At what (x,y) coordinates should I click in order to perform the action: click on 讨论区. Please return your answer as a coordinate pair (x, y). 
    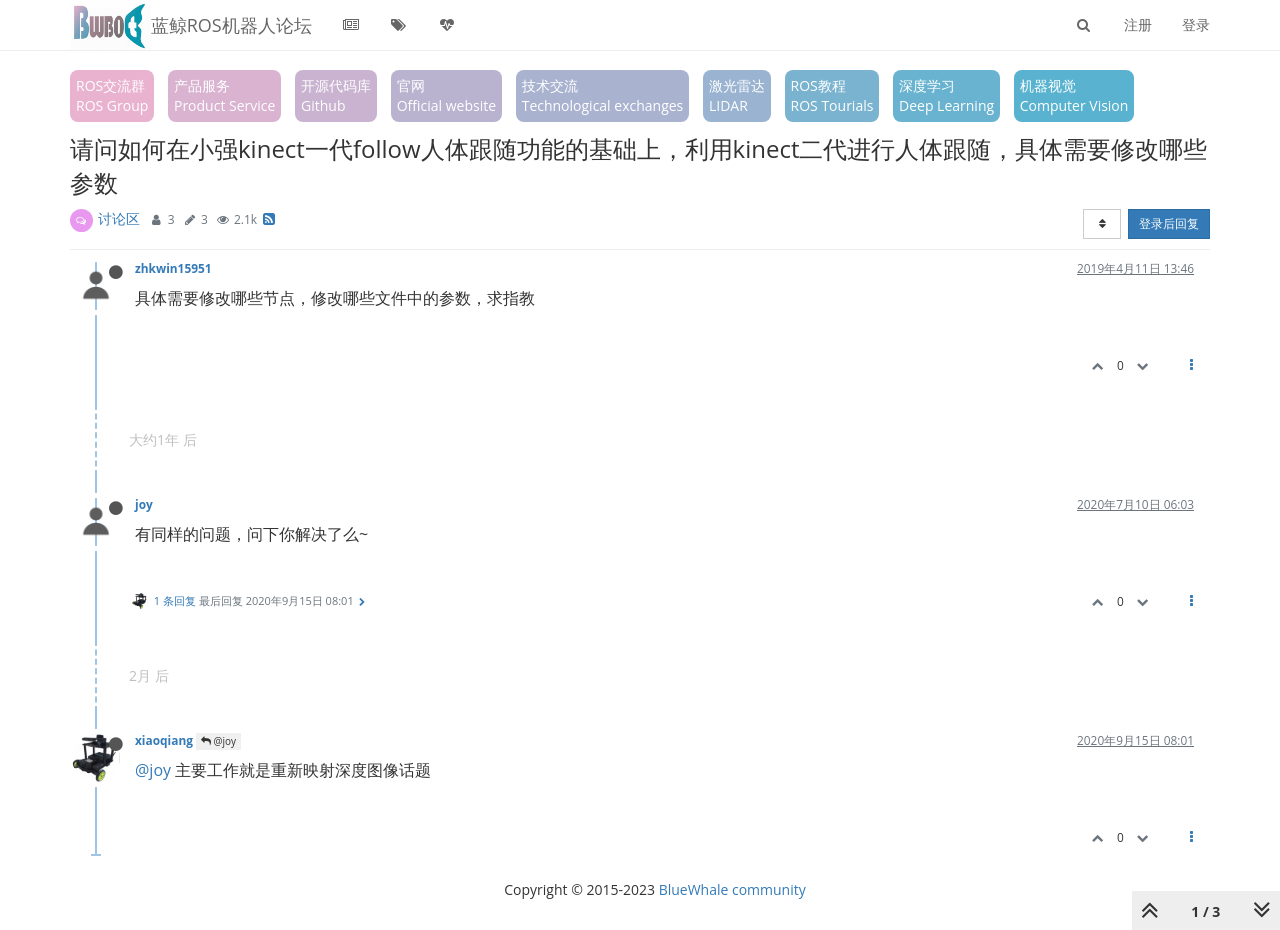
    Looking at the image, I should click on (119, 218).